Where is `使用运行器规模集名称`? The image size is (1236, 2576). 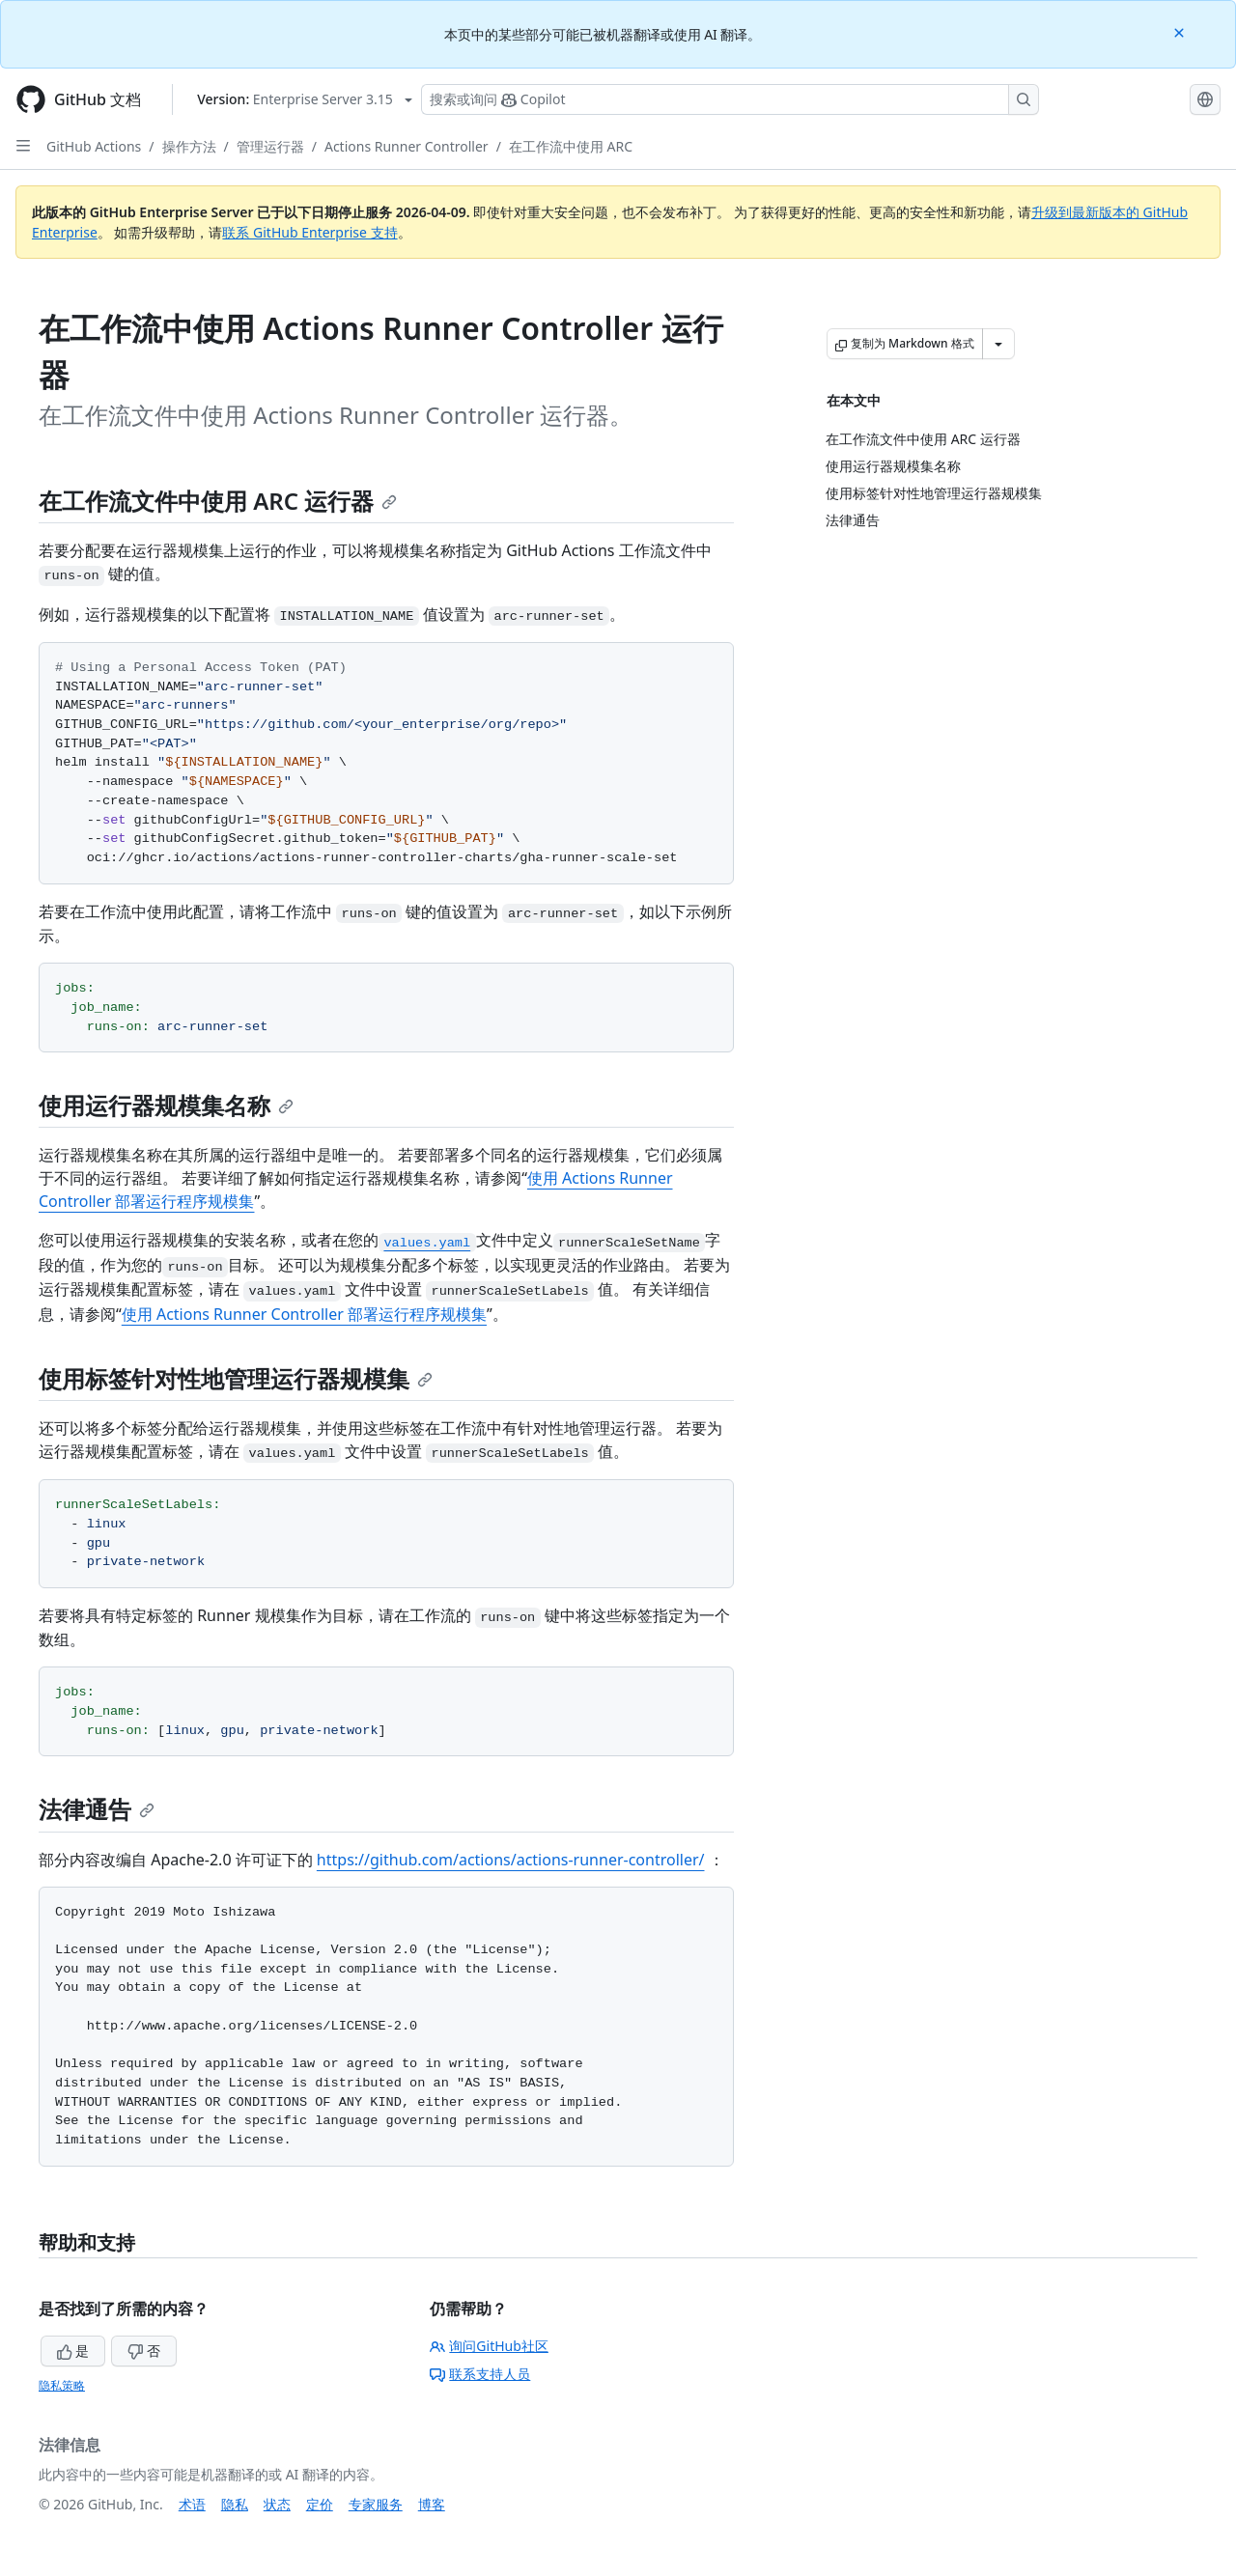
使用运行器规模集名称 is located at coordinates (166, 1105).